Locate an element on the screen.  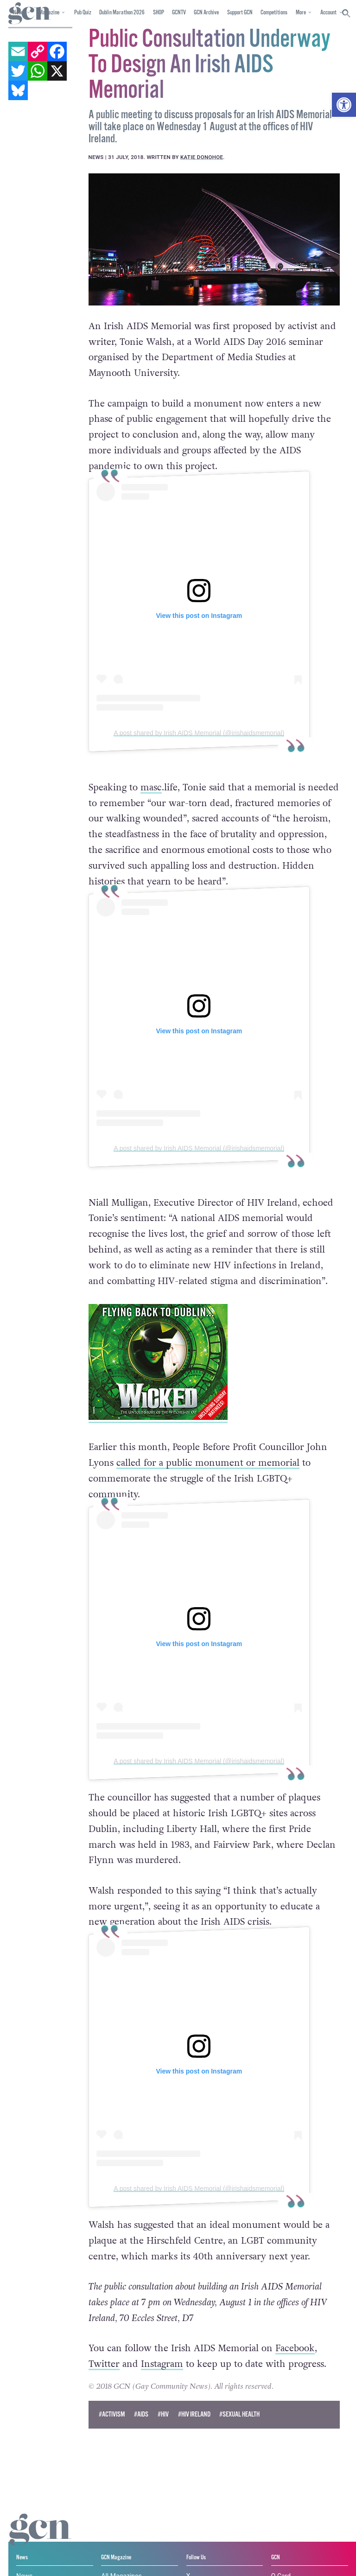
Facebook is located at coordinates (295, 2348).